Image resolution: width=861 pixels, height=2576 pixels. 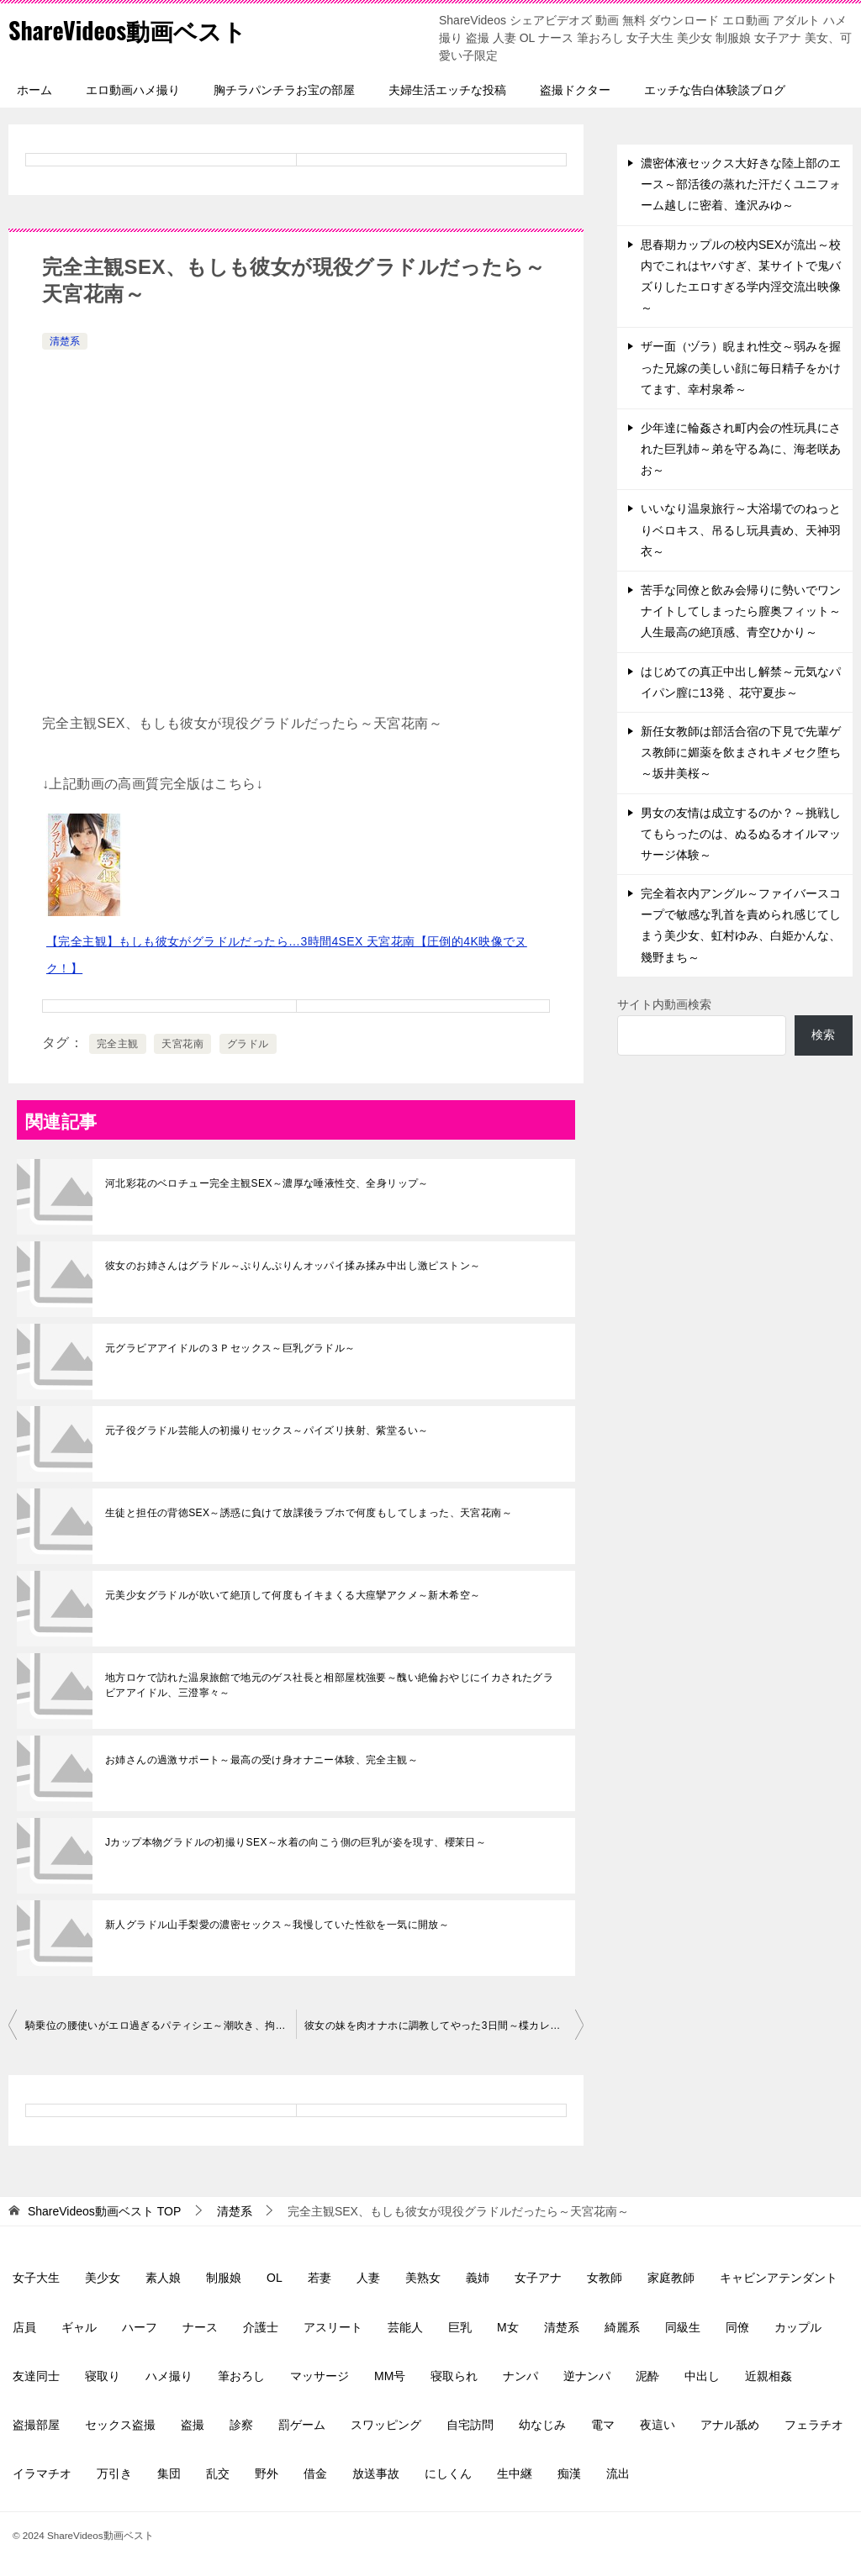 What do you see at coordinates (266, 2473) in the screenshot?
I see `野外` at bounding box center [266, 2473].